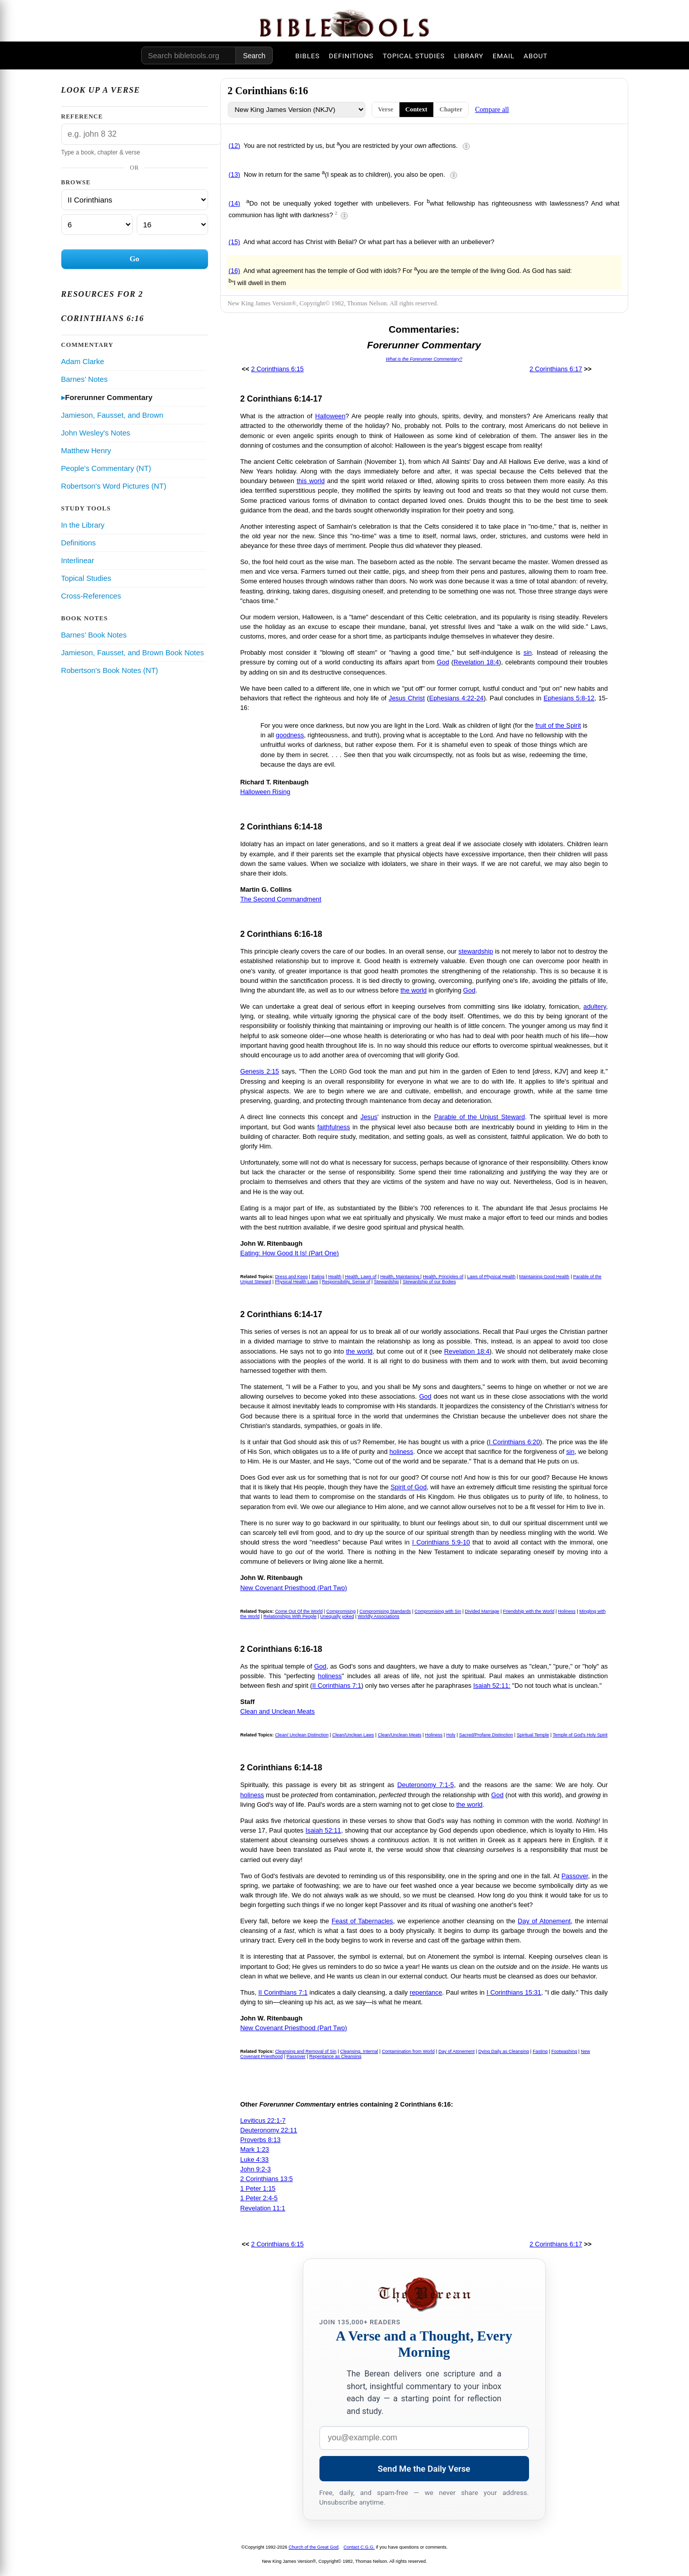  Describe the element at coordinates (416, 109) in the screenshot. I see `Context` at that location.